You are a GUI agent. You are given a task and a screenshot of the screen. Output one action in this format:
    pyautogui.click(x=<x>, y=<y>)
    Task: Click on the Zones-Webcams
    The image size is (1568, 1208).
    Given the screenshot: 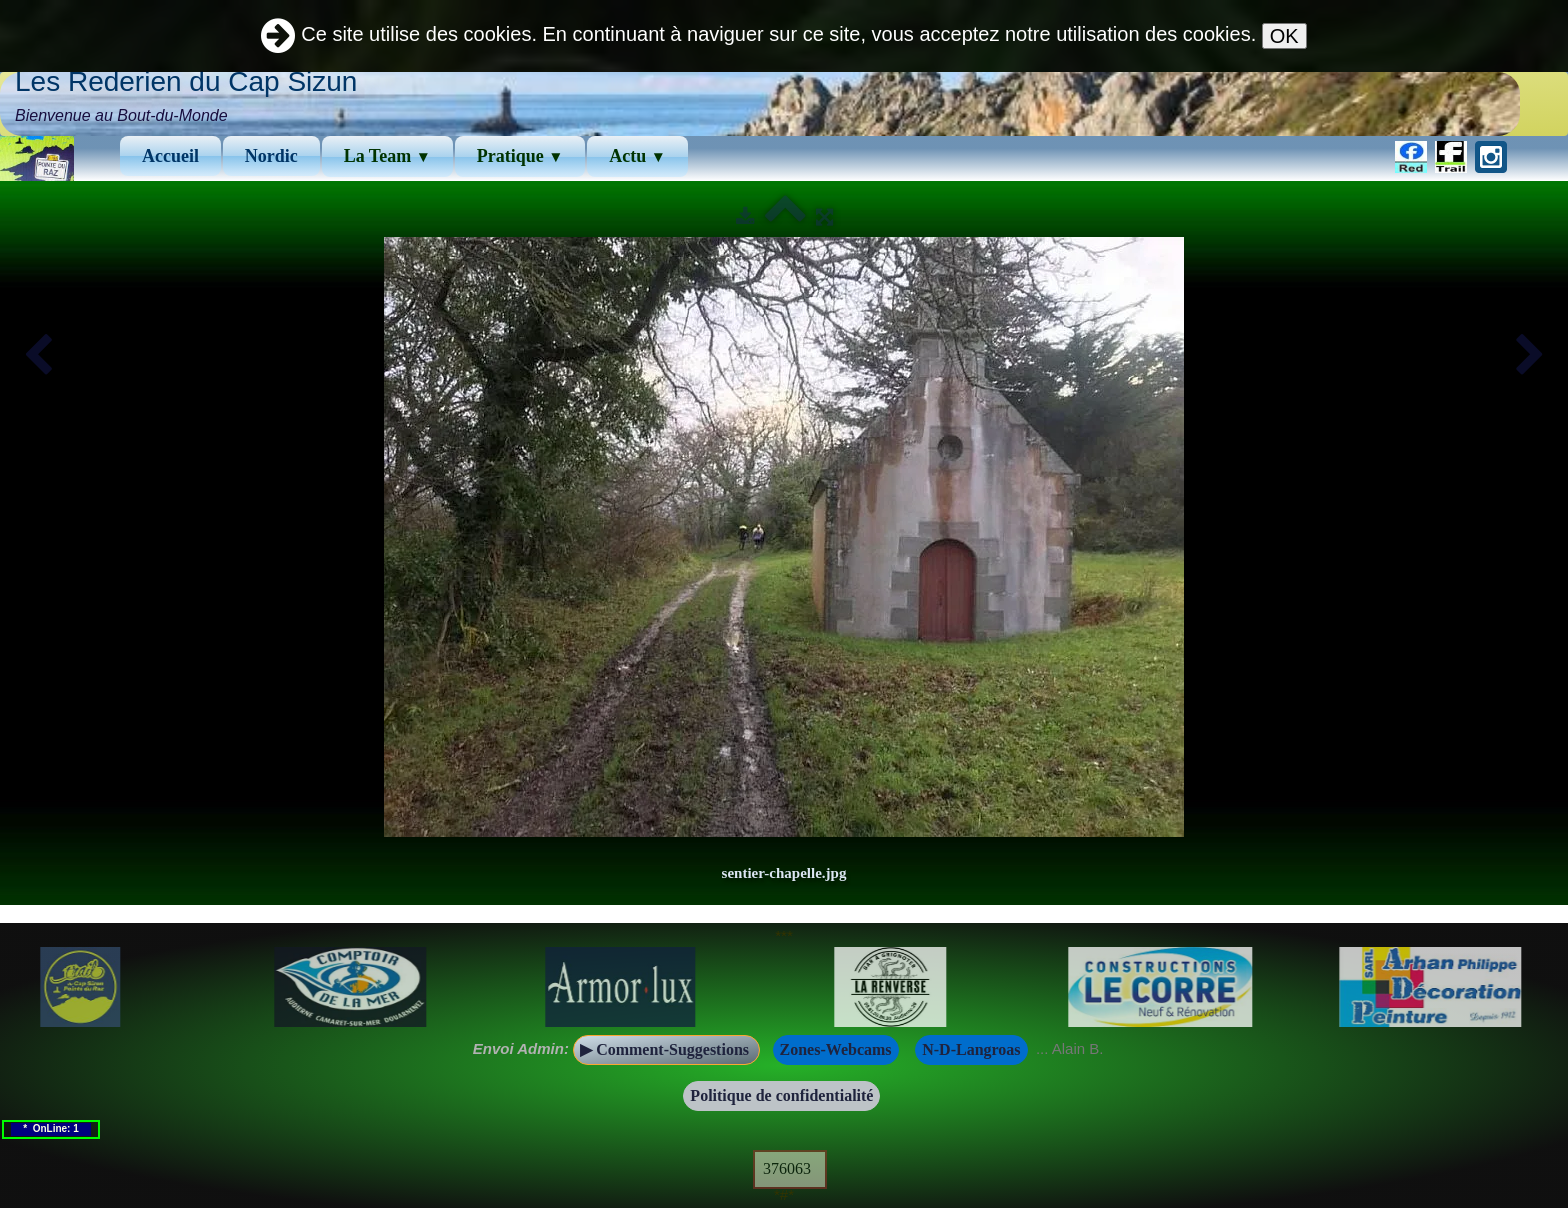 What is the action you would take?
    pyautogui.click(x=836, y=1049)
    